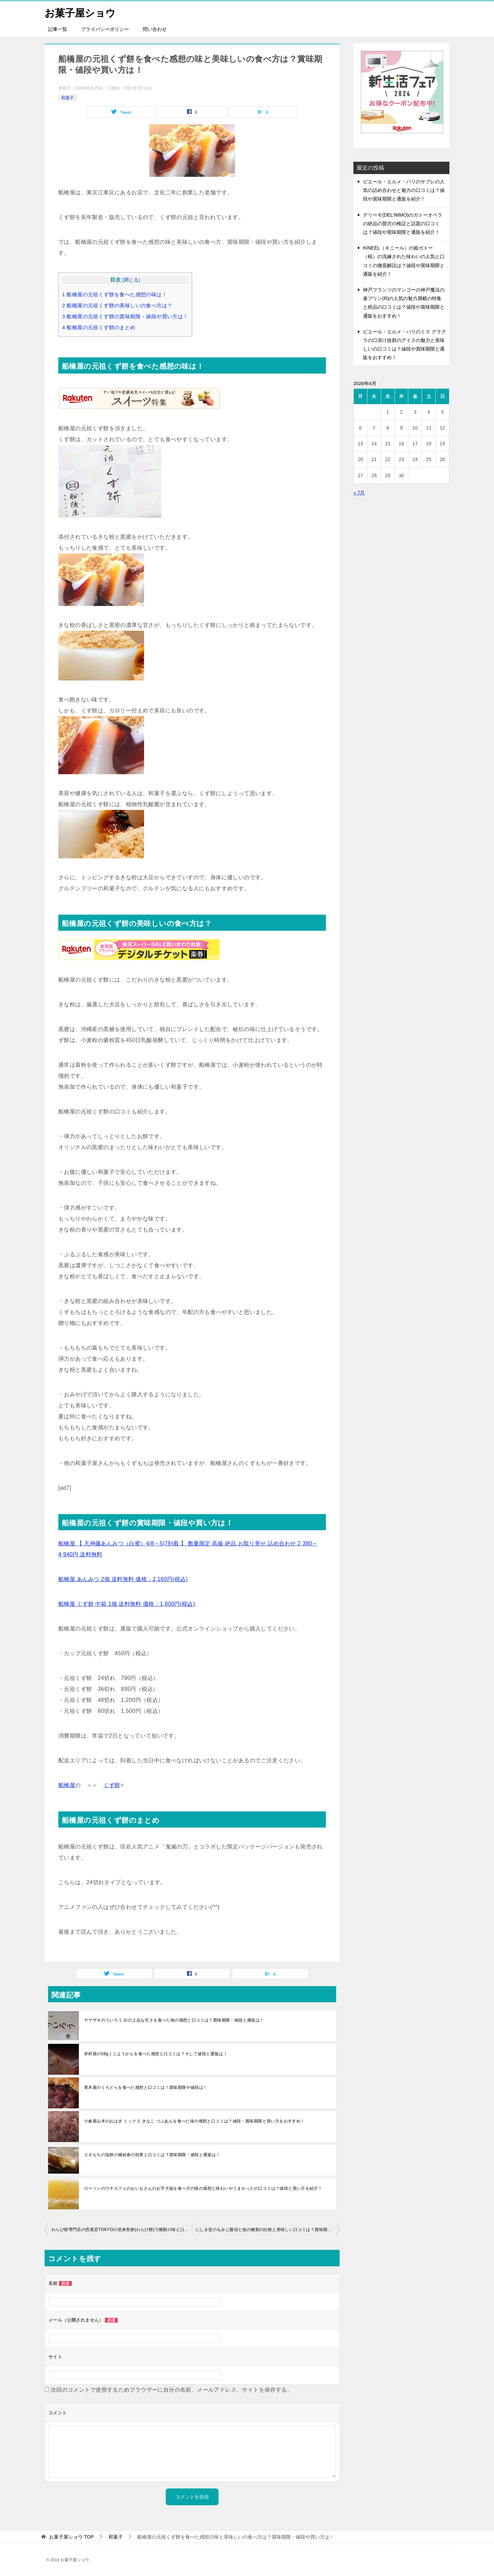  I want to click on プライバシーポリシー, so click(105, 29).